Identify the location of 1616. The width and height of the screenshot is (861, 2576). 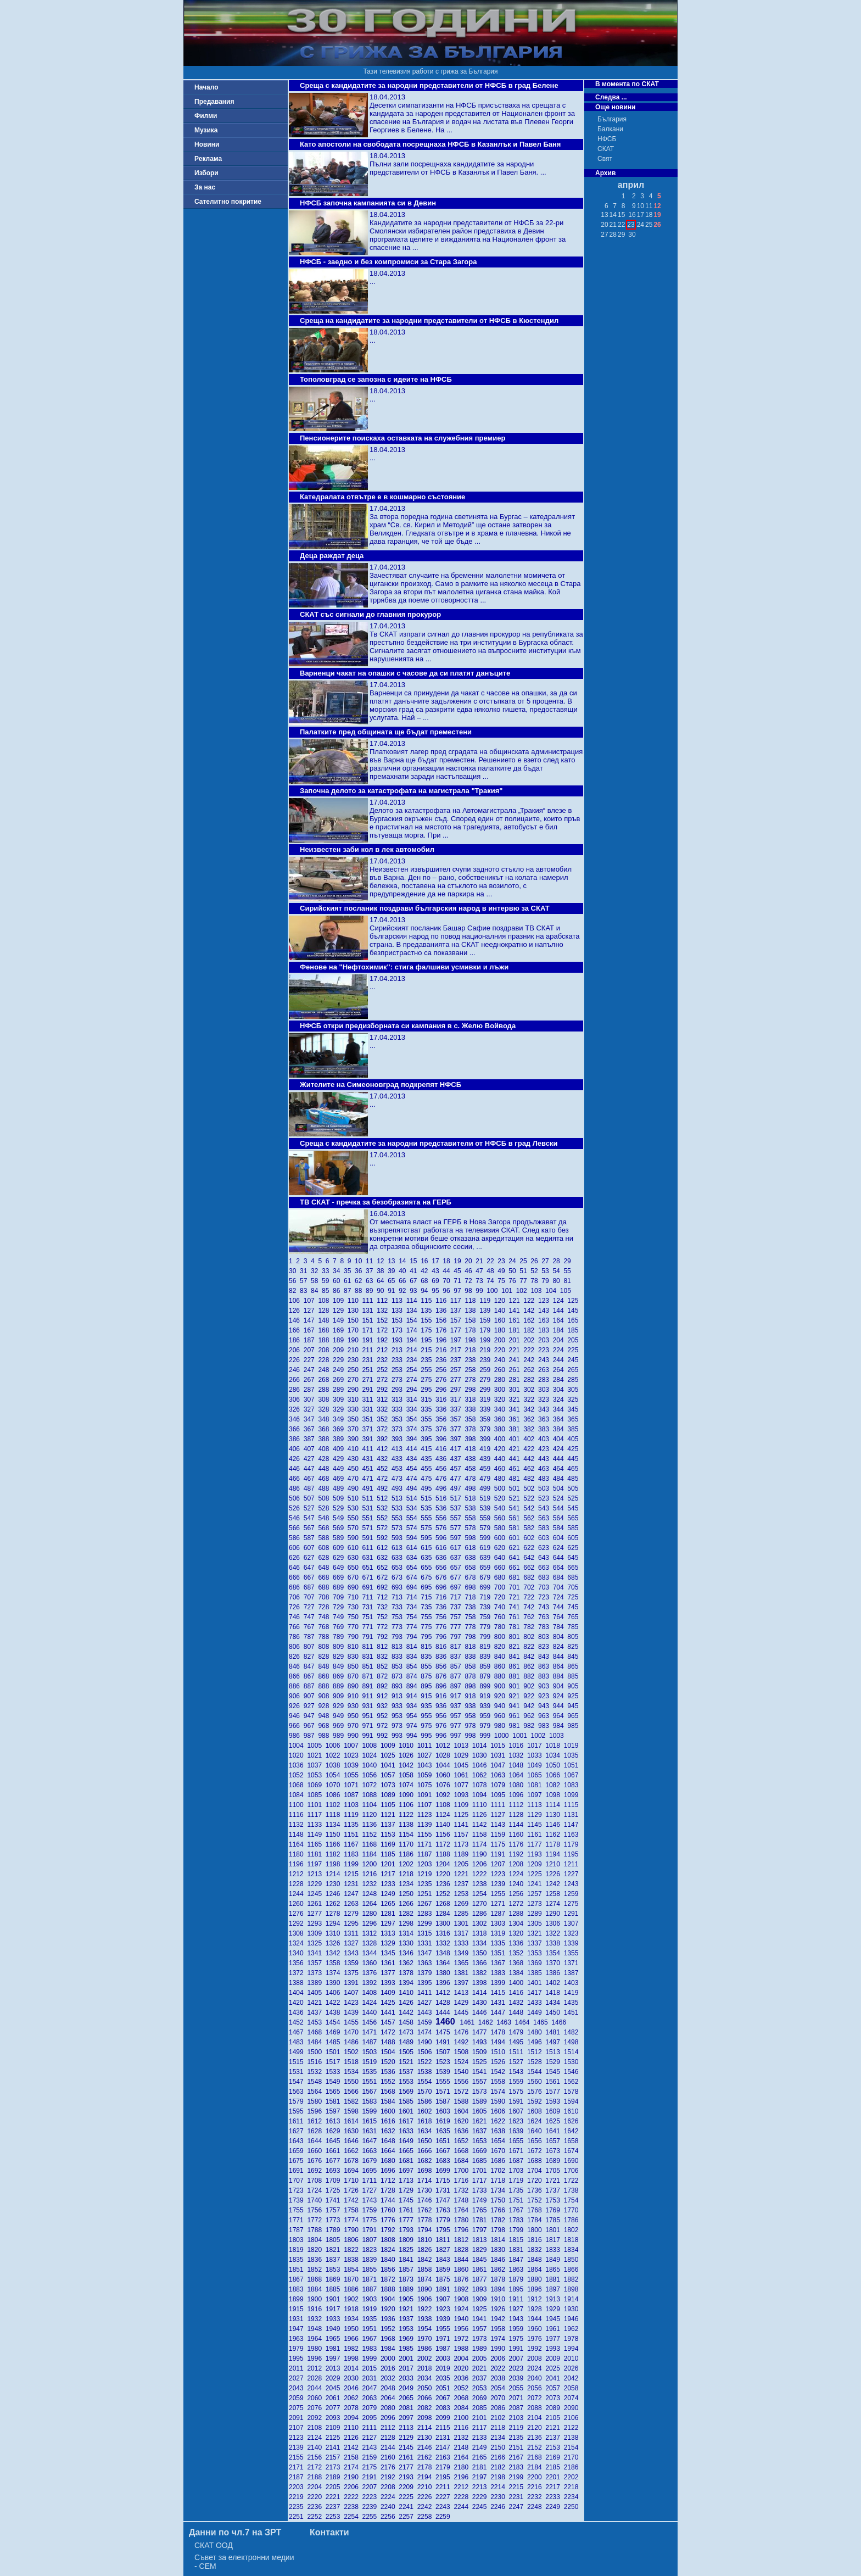
(390, 2121).